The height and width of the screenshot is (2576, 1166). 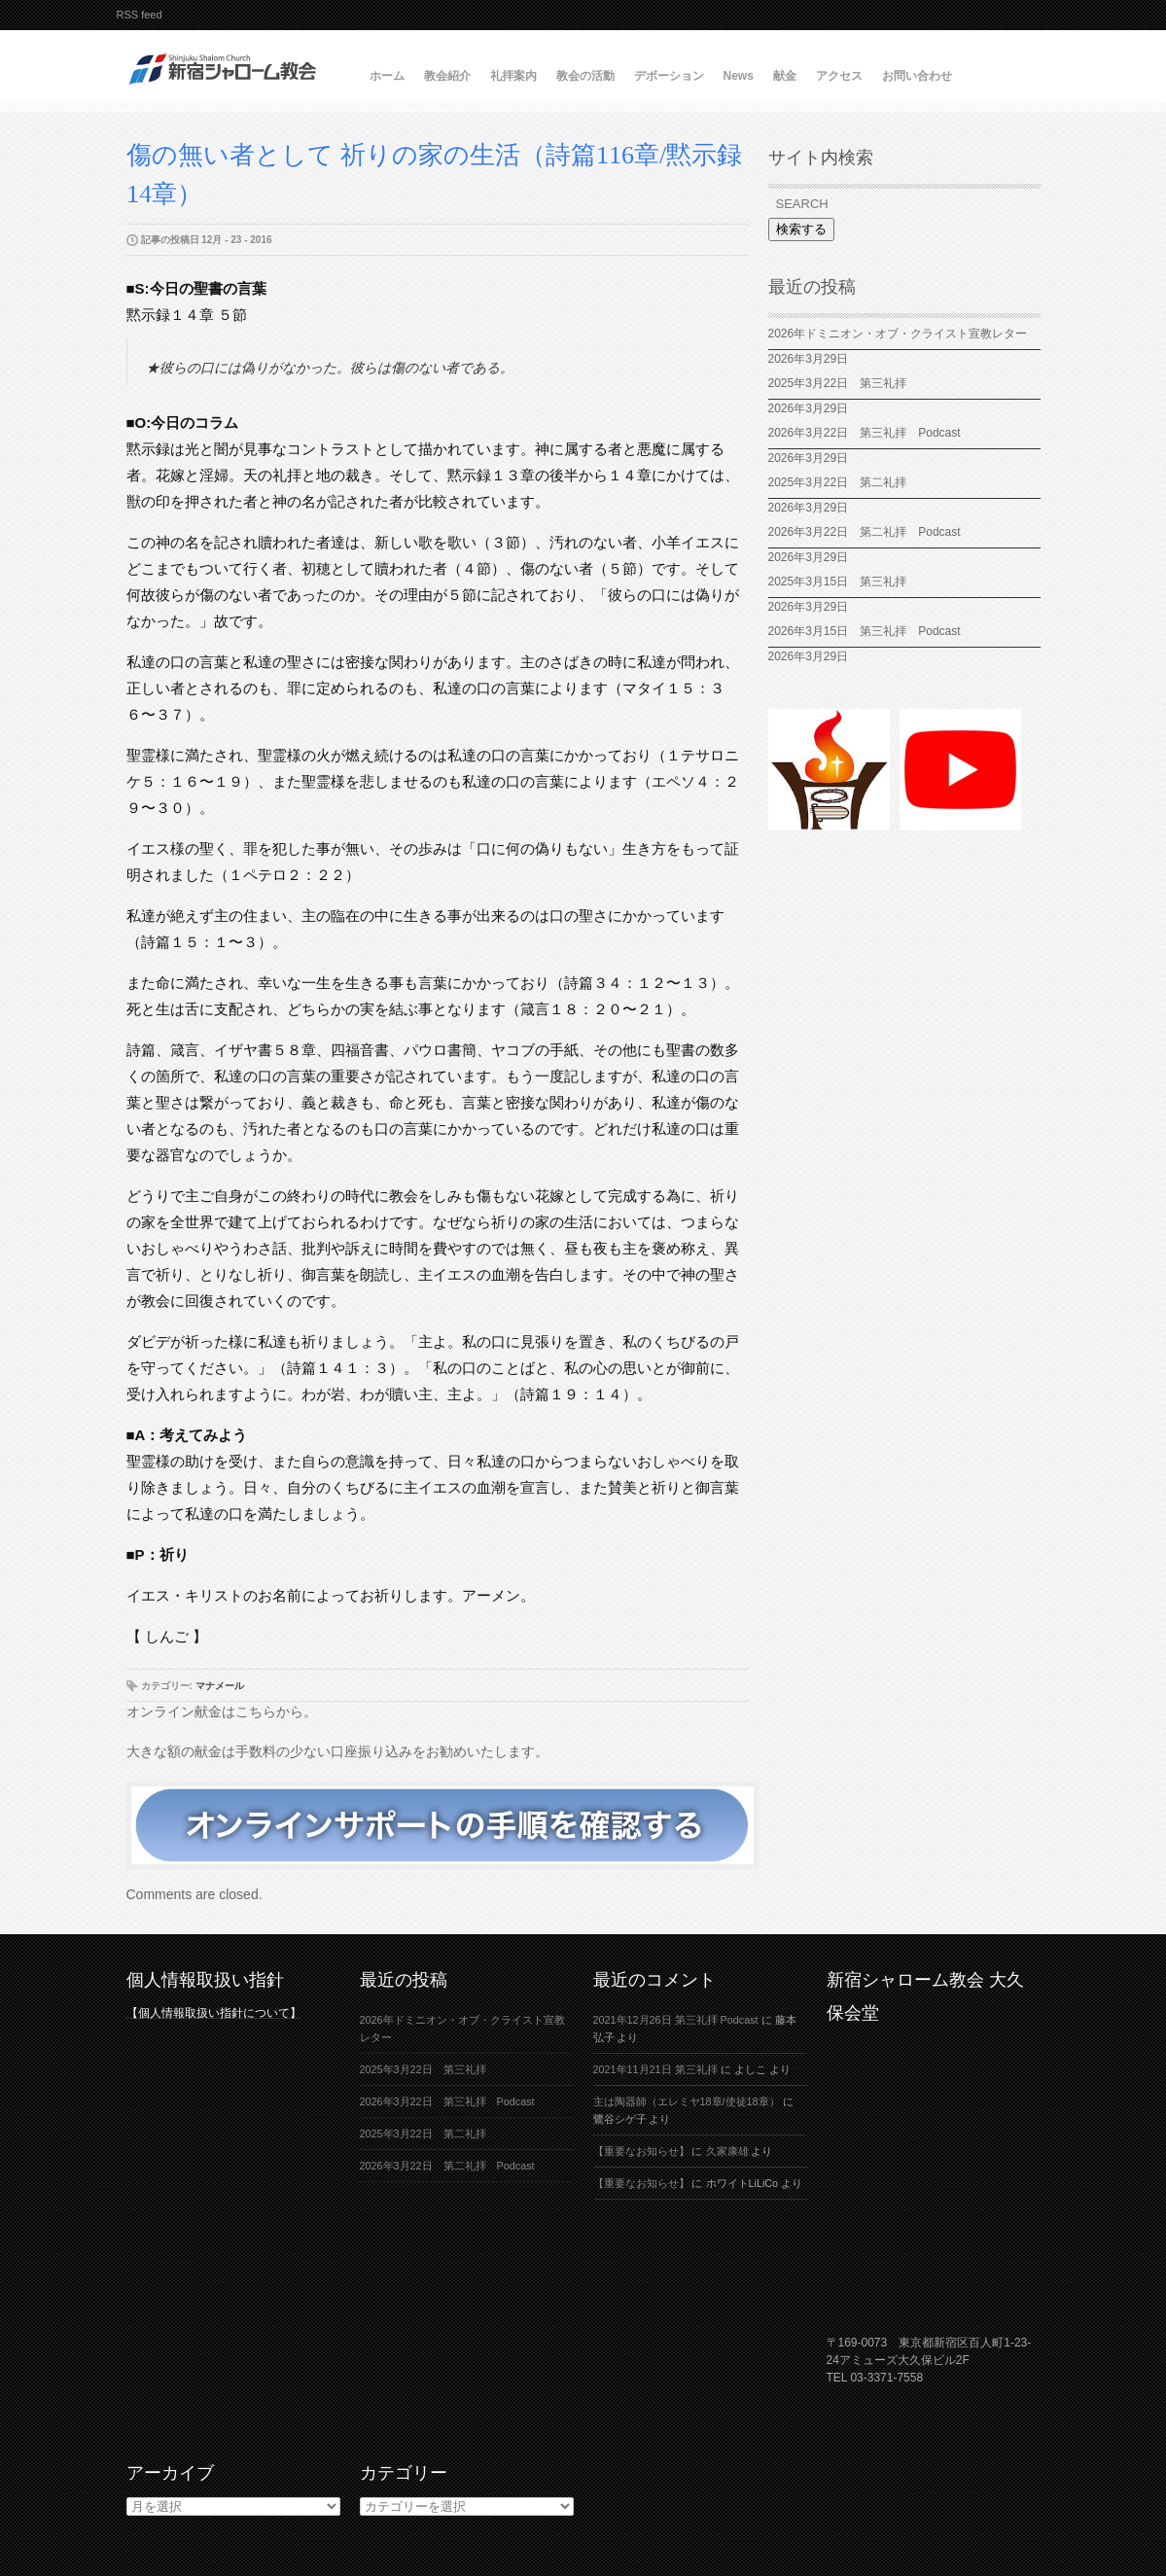 I want to click on 2026年3月22日 第三礼拝 Podcast, so click(x=864, y=433).